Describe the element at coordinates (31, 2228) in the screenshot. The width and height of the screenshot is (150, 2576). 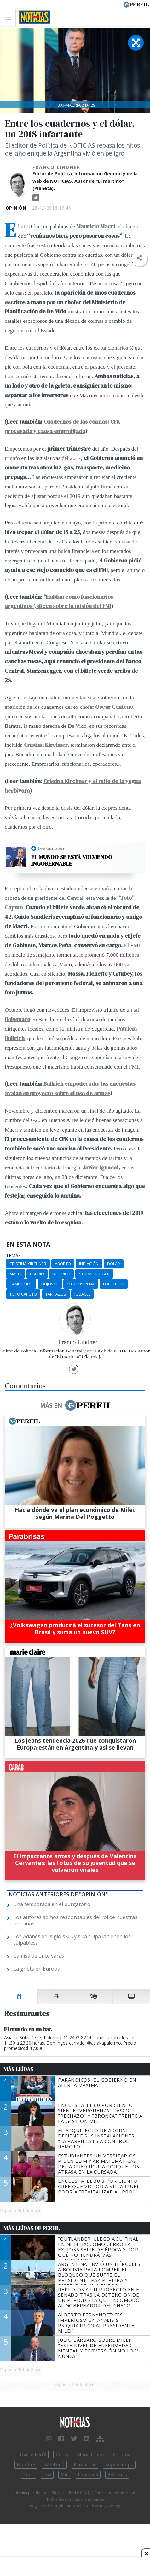
I see `Más Leídas de Perfil` at that location.